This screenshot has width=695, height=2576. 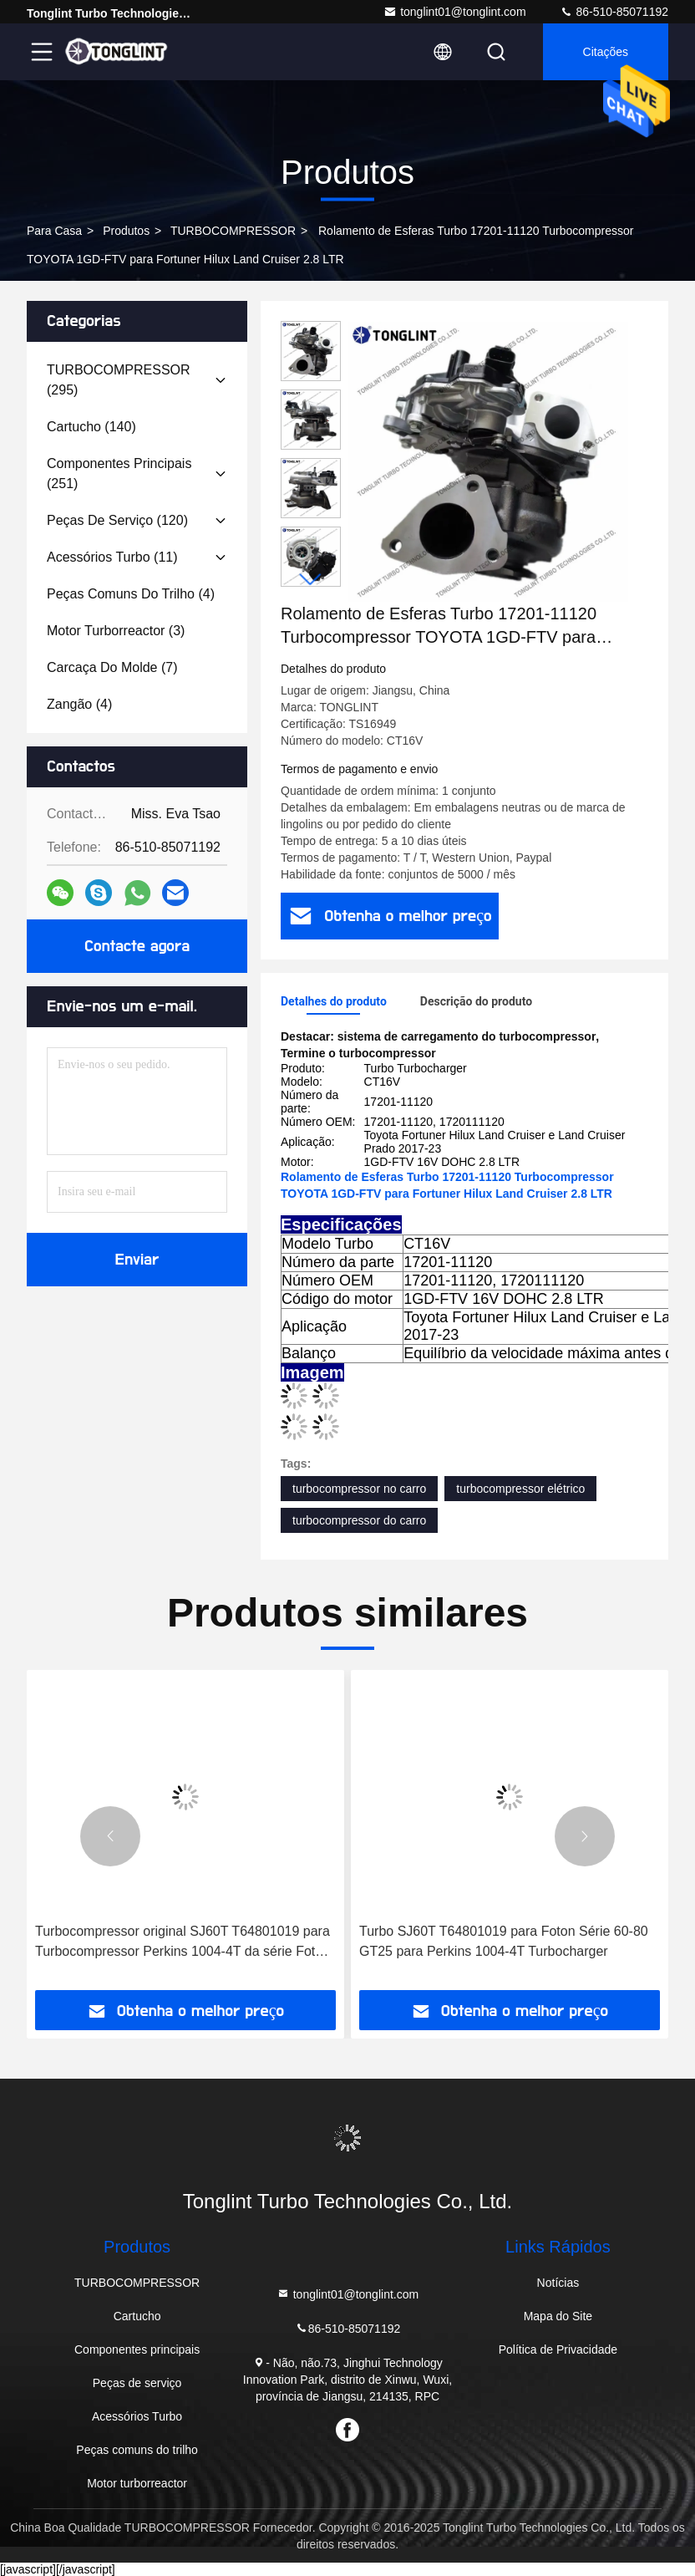 What do you see at coordinates (605, 52) in the screenshot?
I see `citações` at bounding box center [605, 52].